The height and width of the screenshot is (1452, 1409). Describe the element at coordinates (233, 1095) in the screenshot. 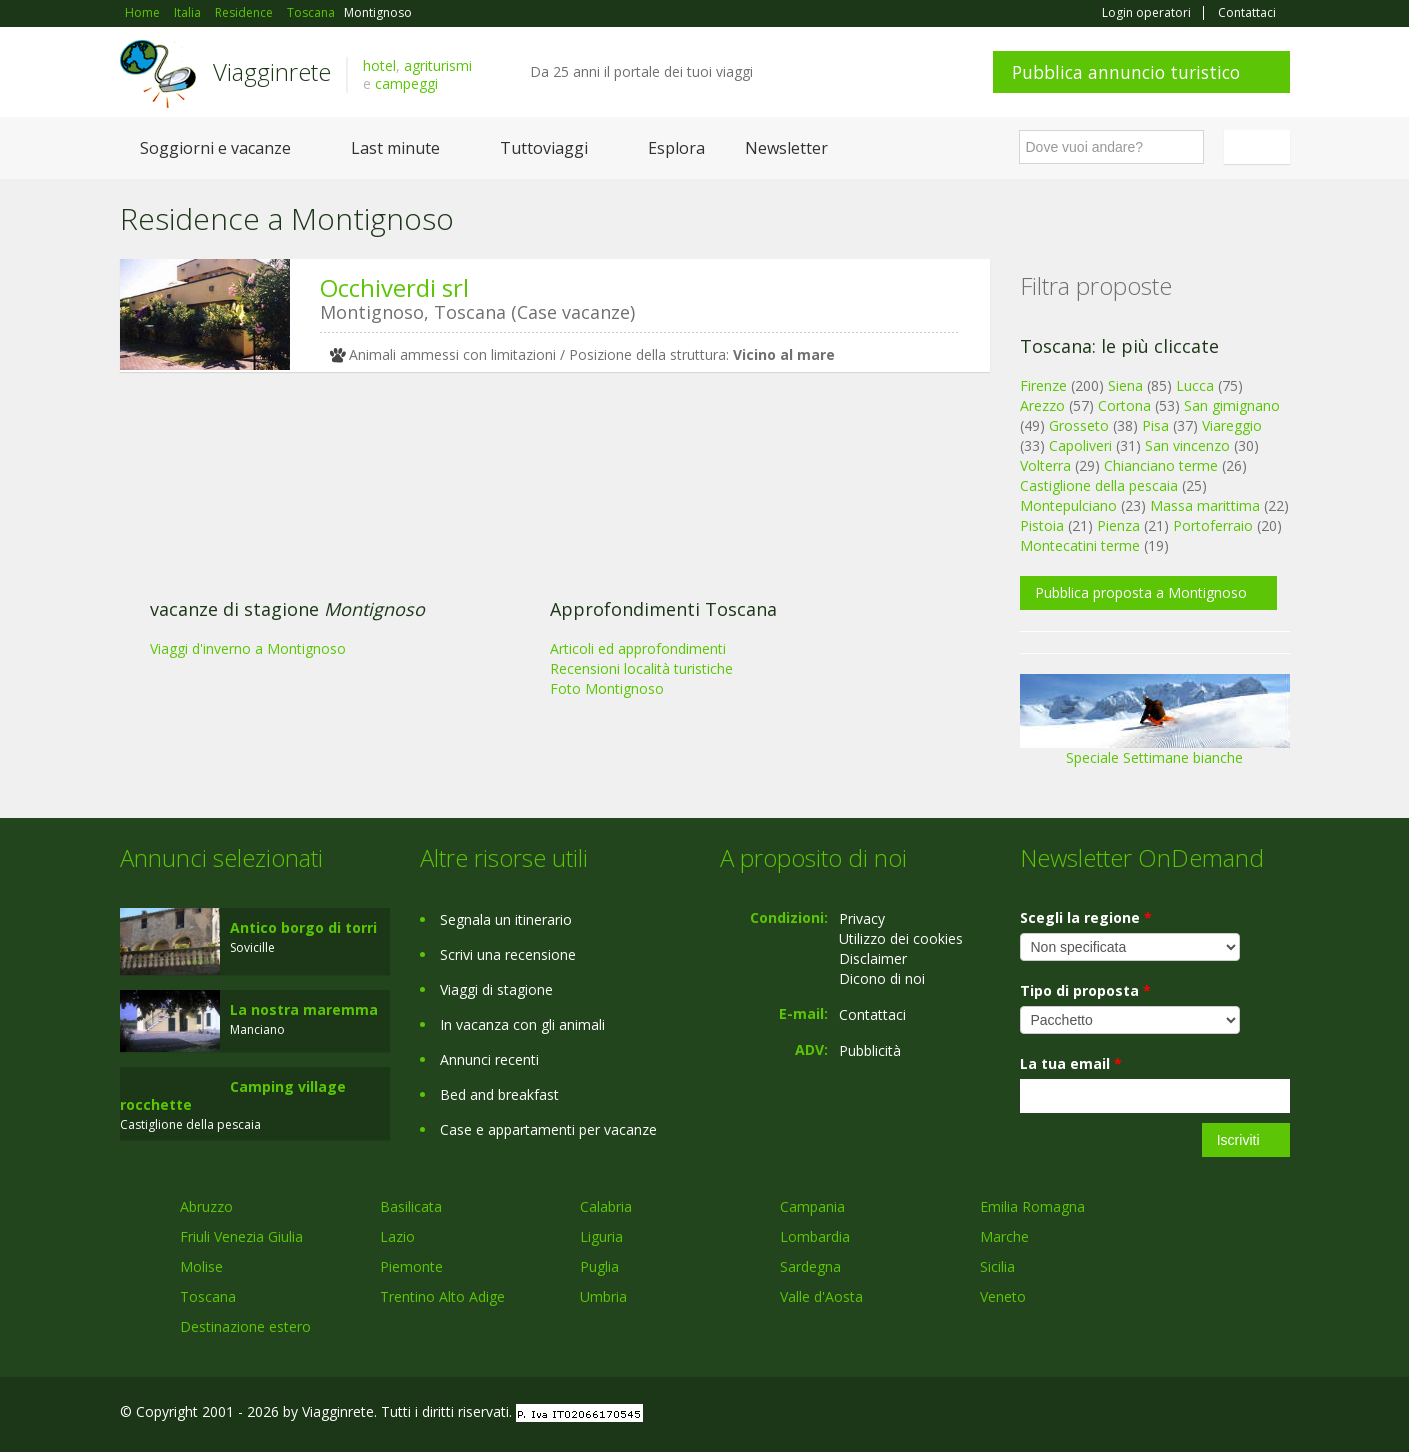

I see `Camping village rocchette` at that location.